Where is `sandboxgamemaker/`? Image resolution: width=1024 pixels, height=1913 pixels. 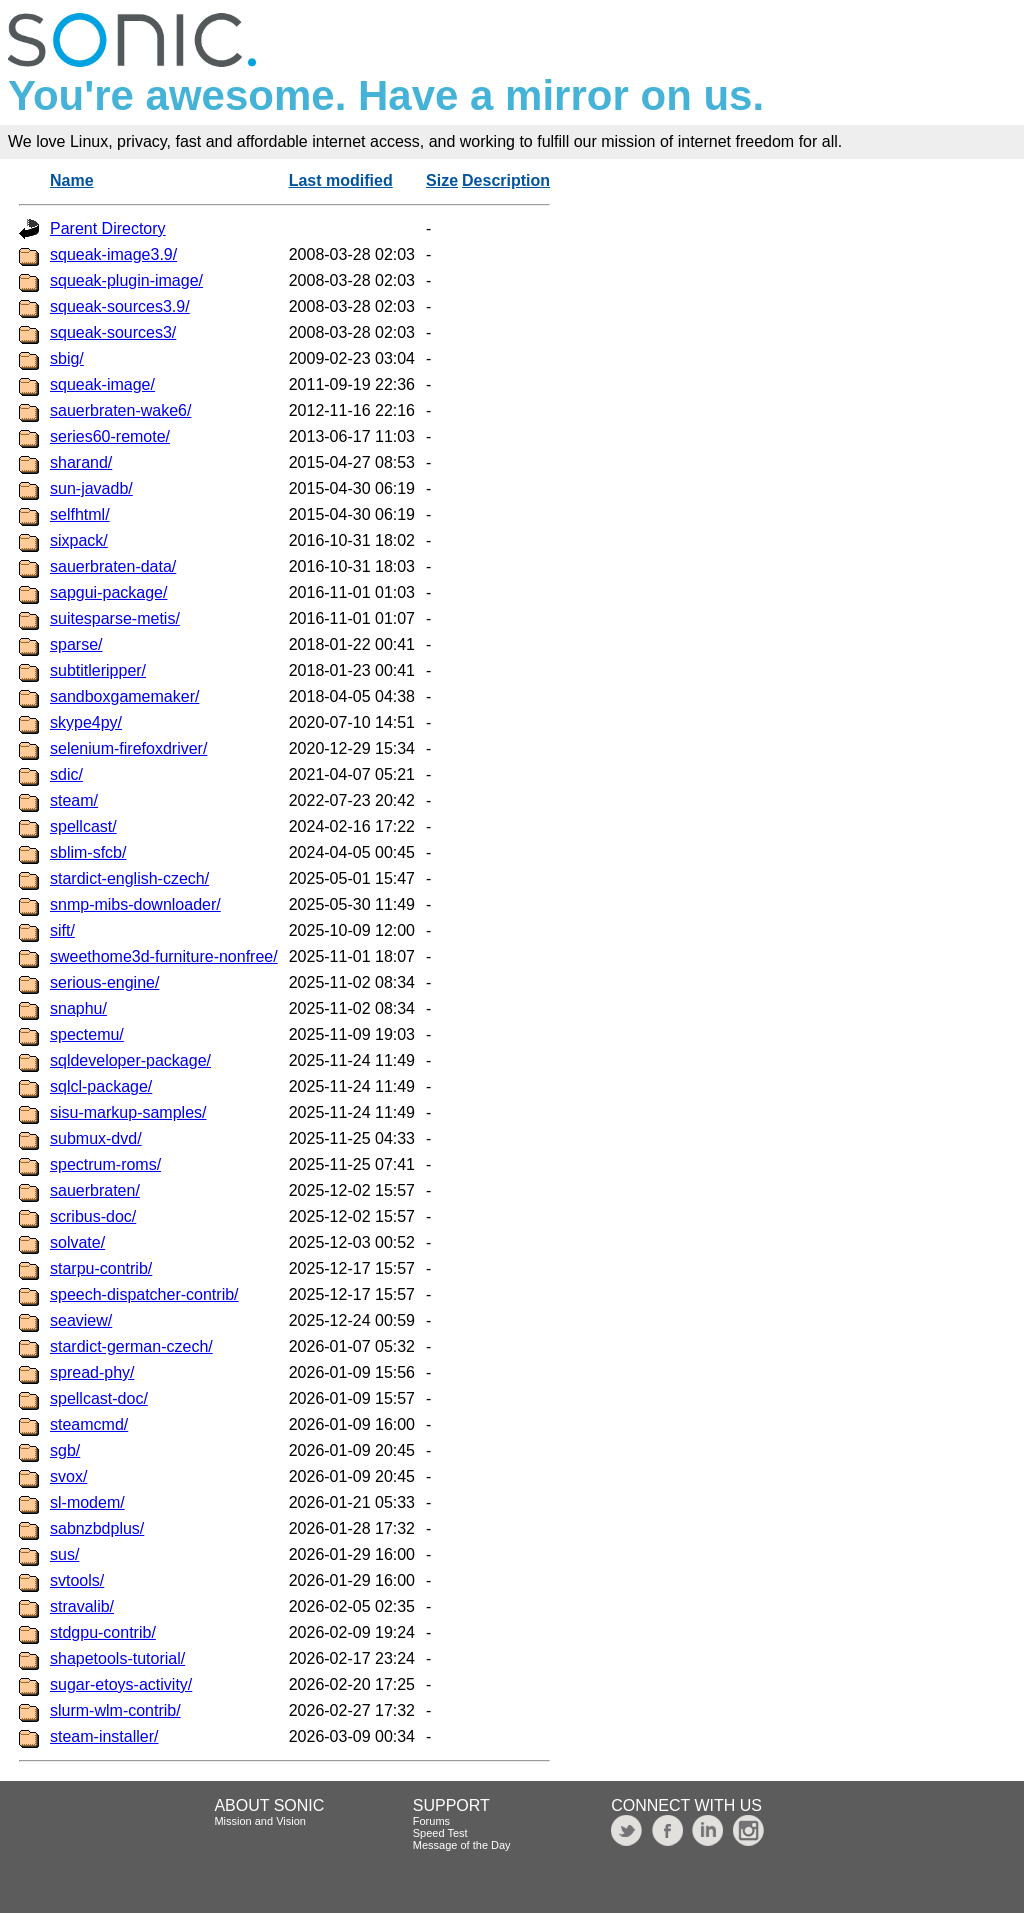 sandboxgamemaker/ is located at coordinates (124, 696).